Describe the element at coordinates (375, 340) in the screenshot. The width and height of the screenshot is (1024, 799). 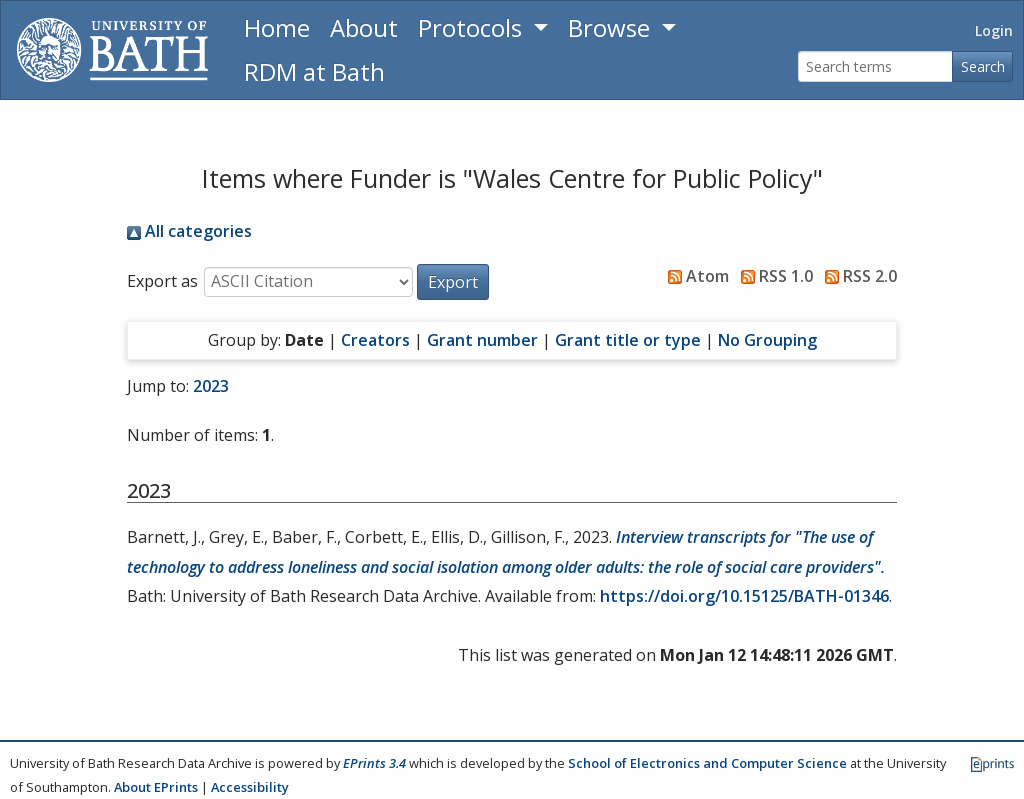
I see `Creators` at that location.